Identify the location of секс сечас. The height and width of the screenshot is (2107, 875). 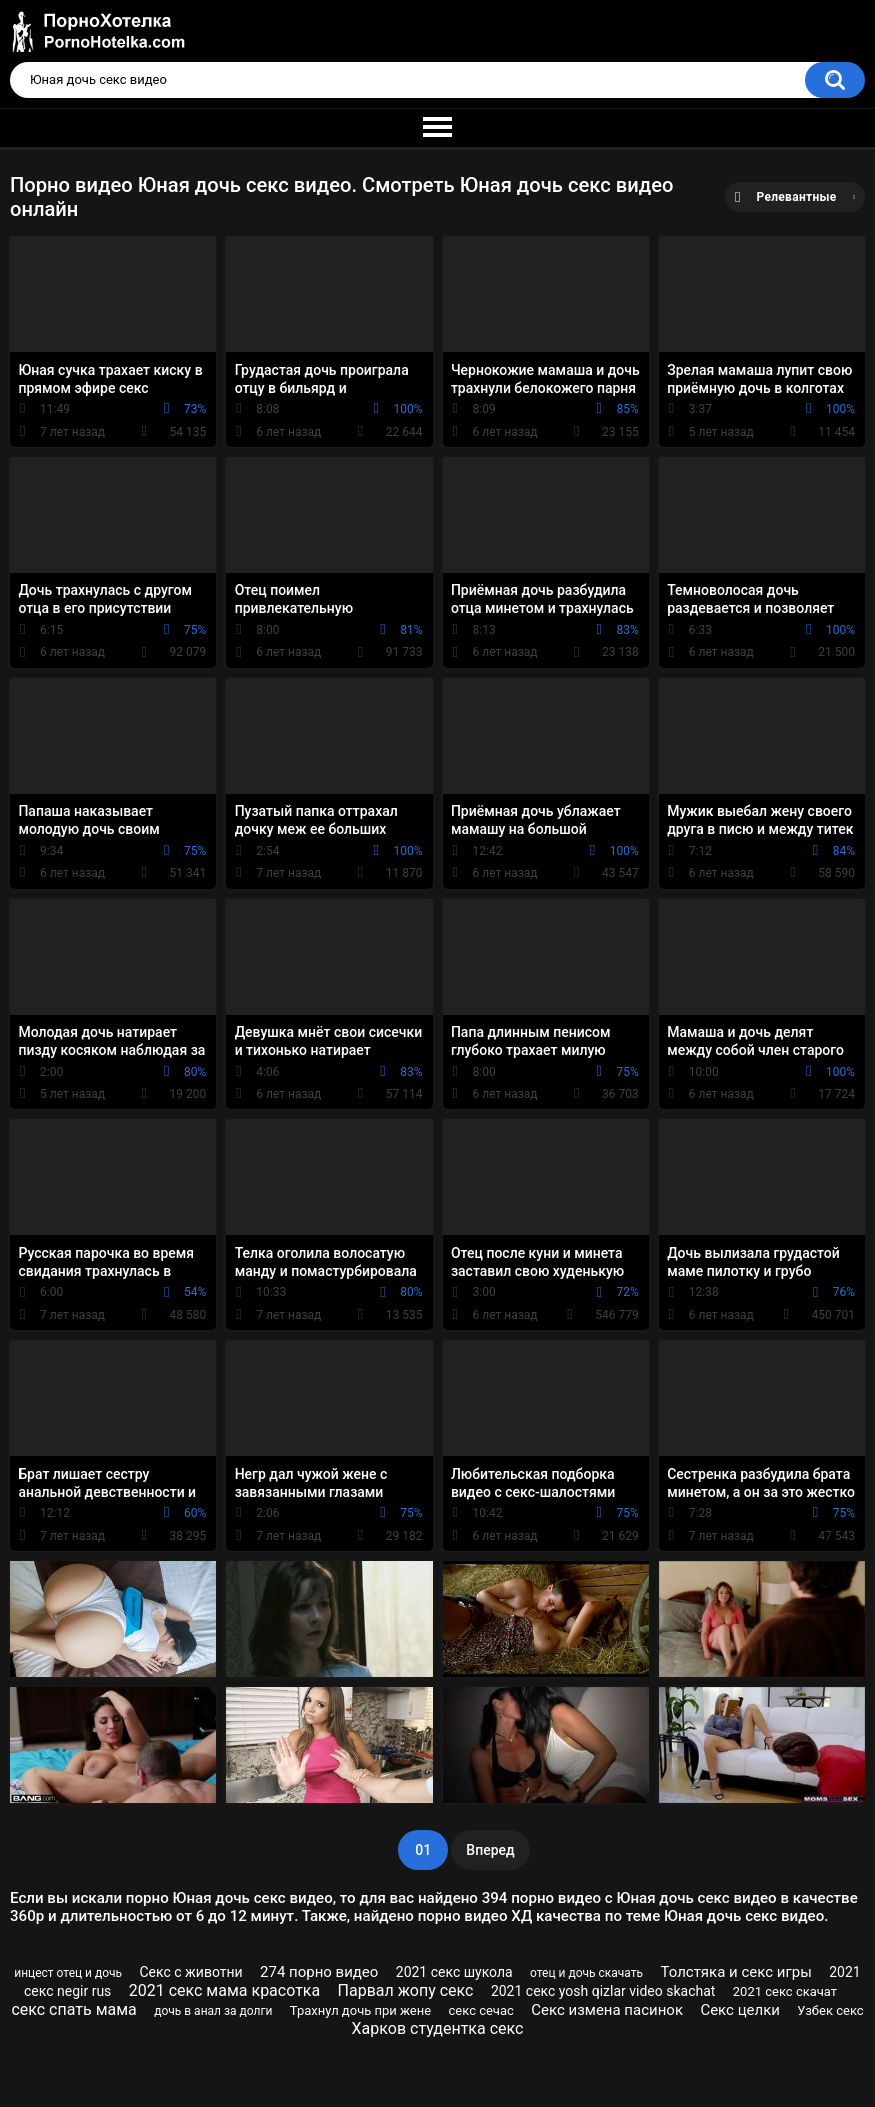
(481, 2010).